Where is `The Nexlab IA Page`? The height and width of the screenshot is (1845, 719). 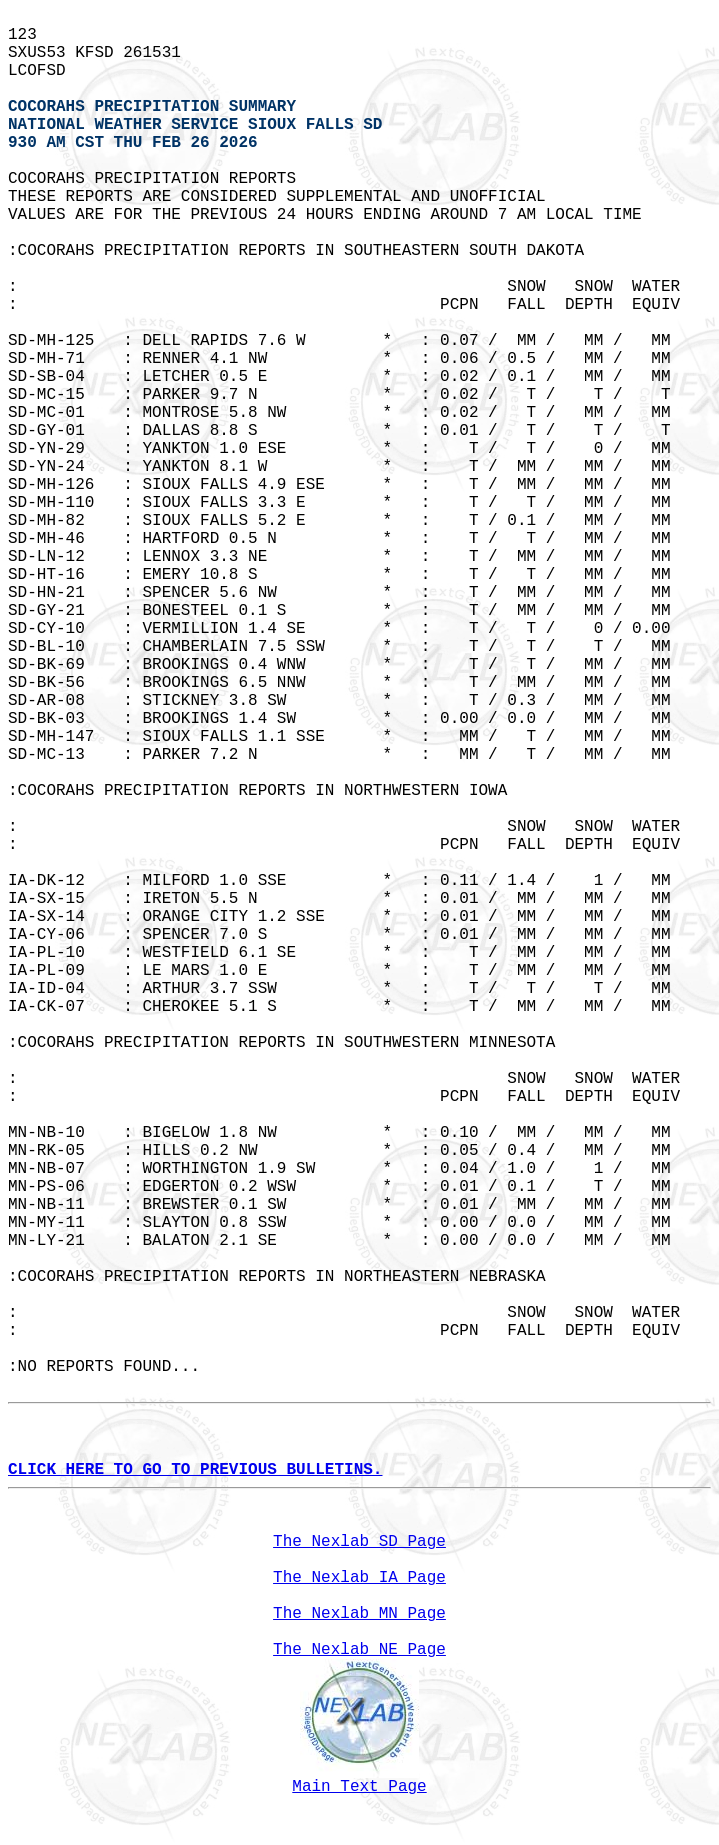 The Nexlab IA Page is located at coordinates (359, 1578).